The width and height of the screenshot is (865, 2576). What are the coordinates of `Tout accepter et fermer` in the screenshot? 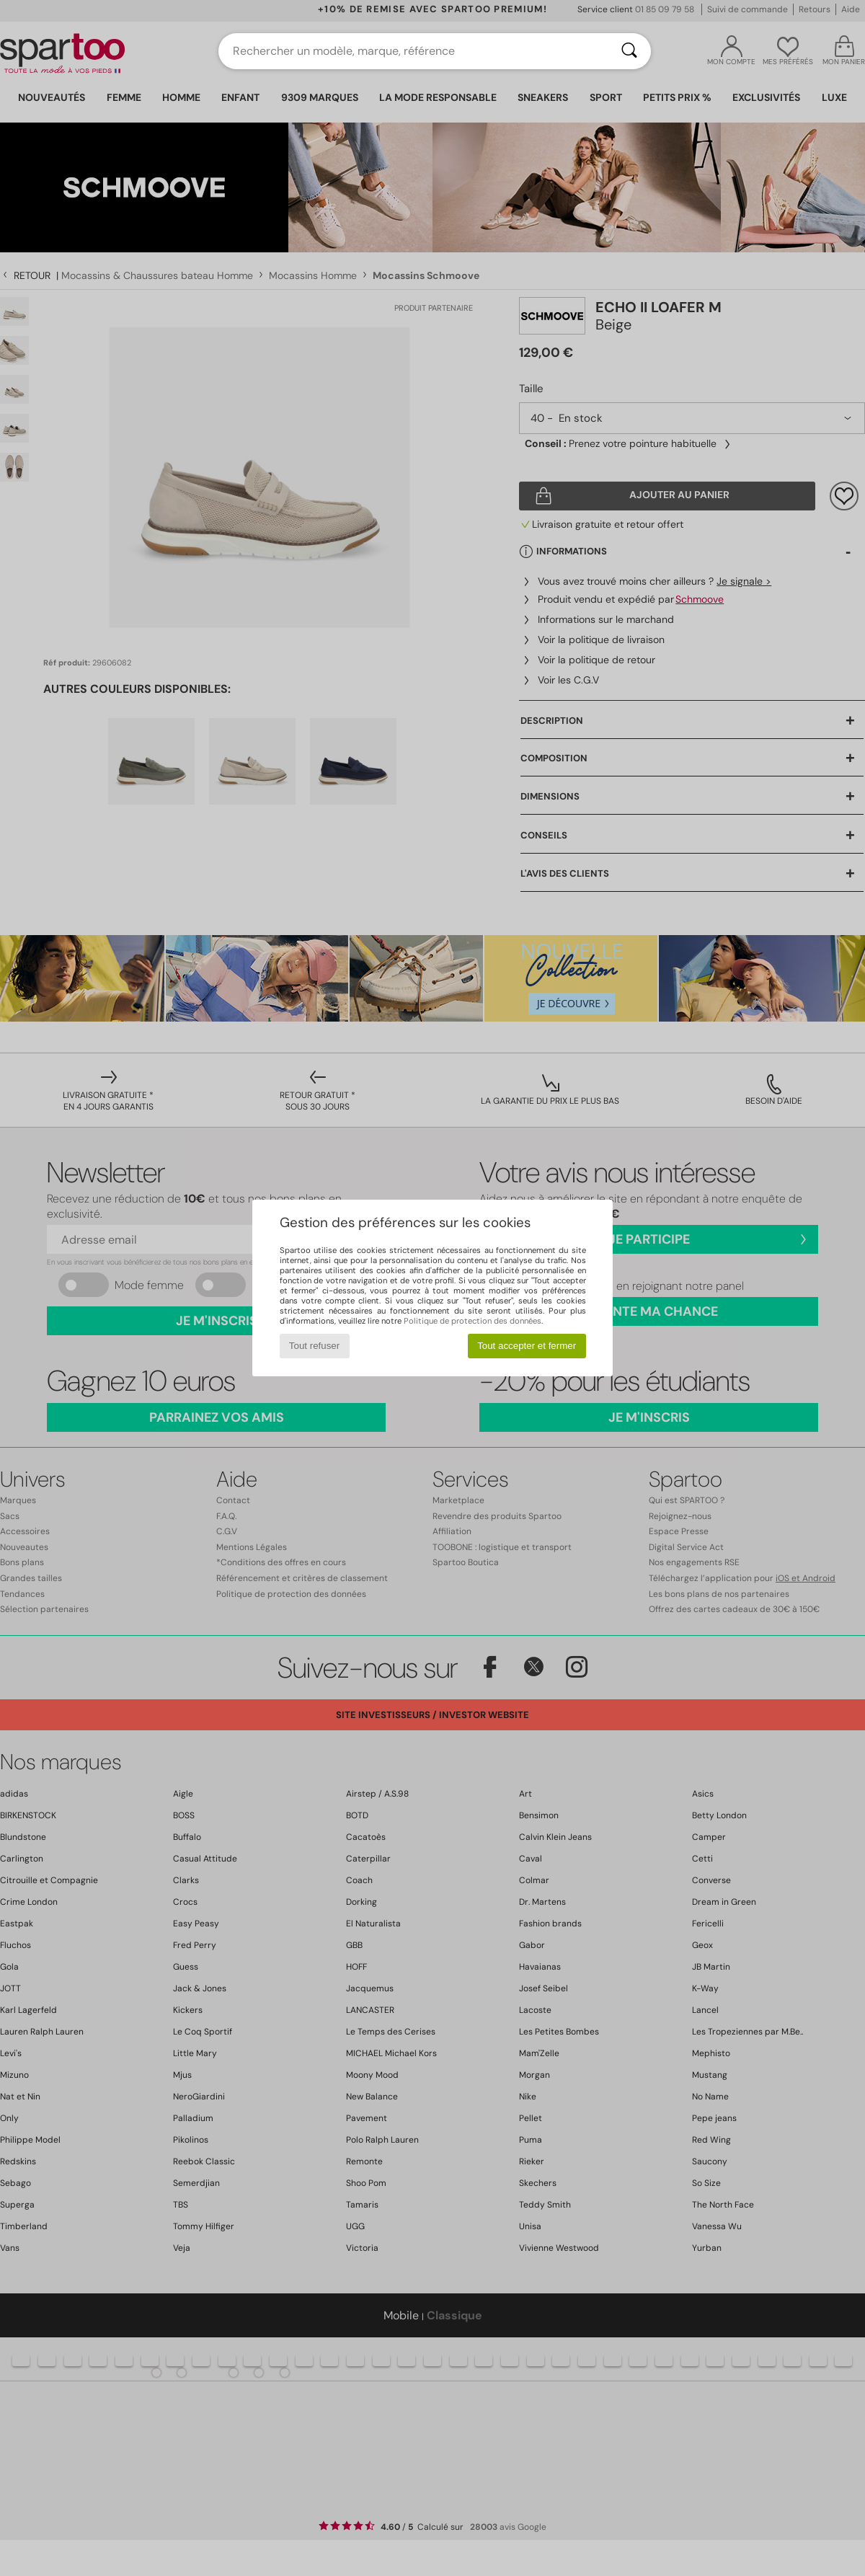 It's located at (526, 1345).